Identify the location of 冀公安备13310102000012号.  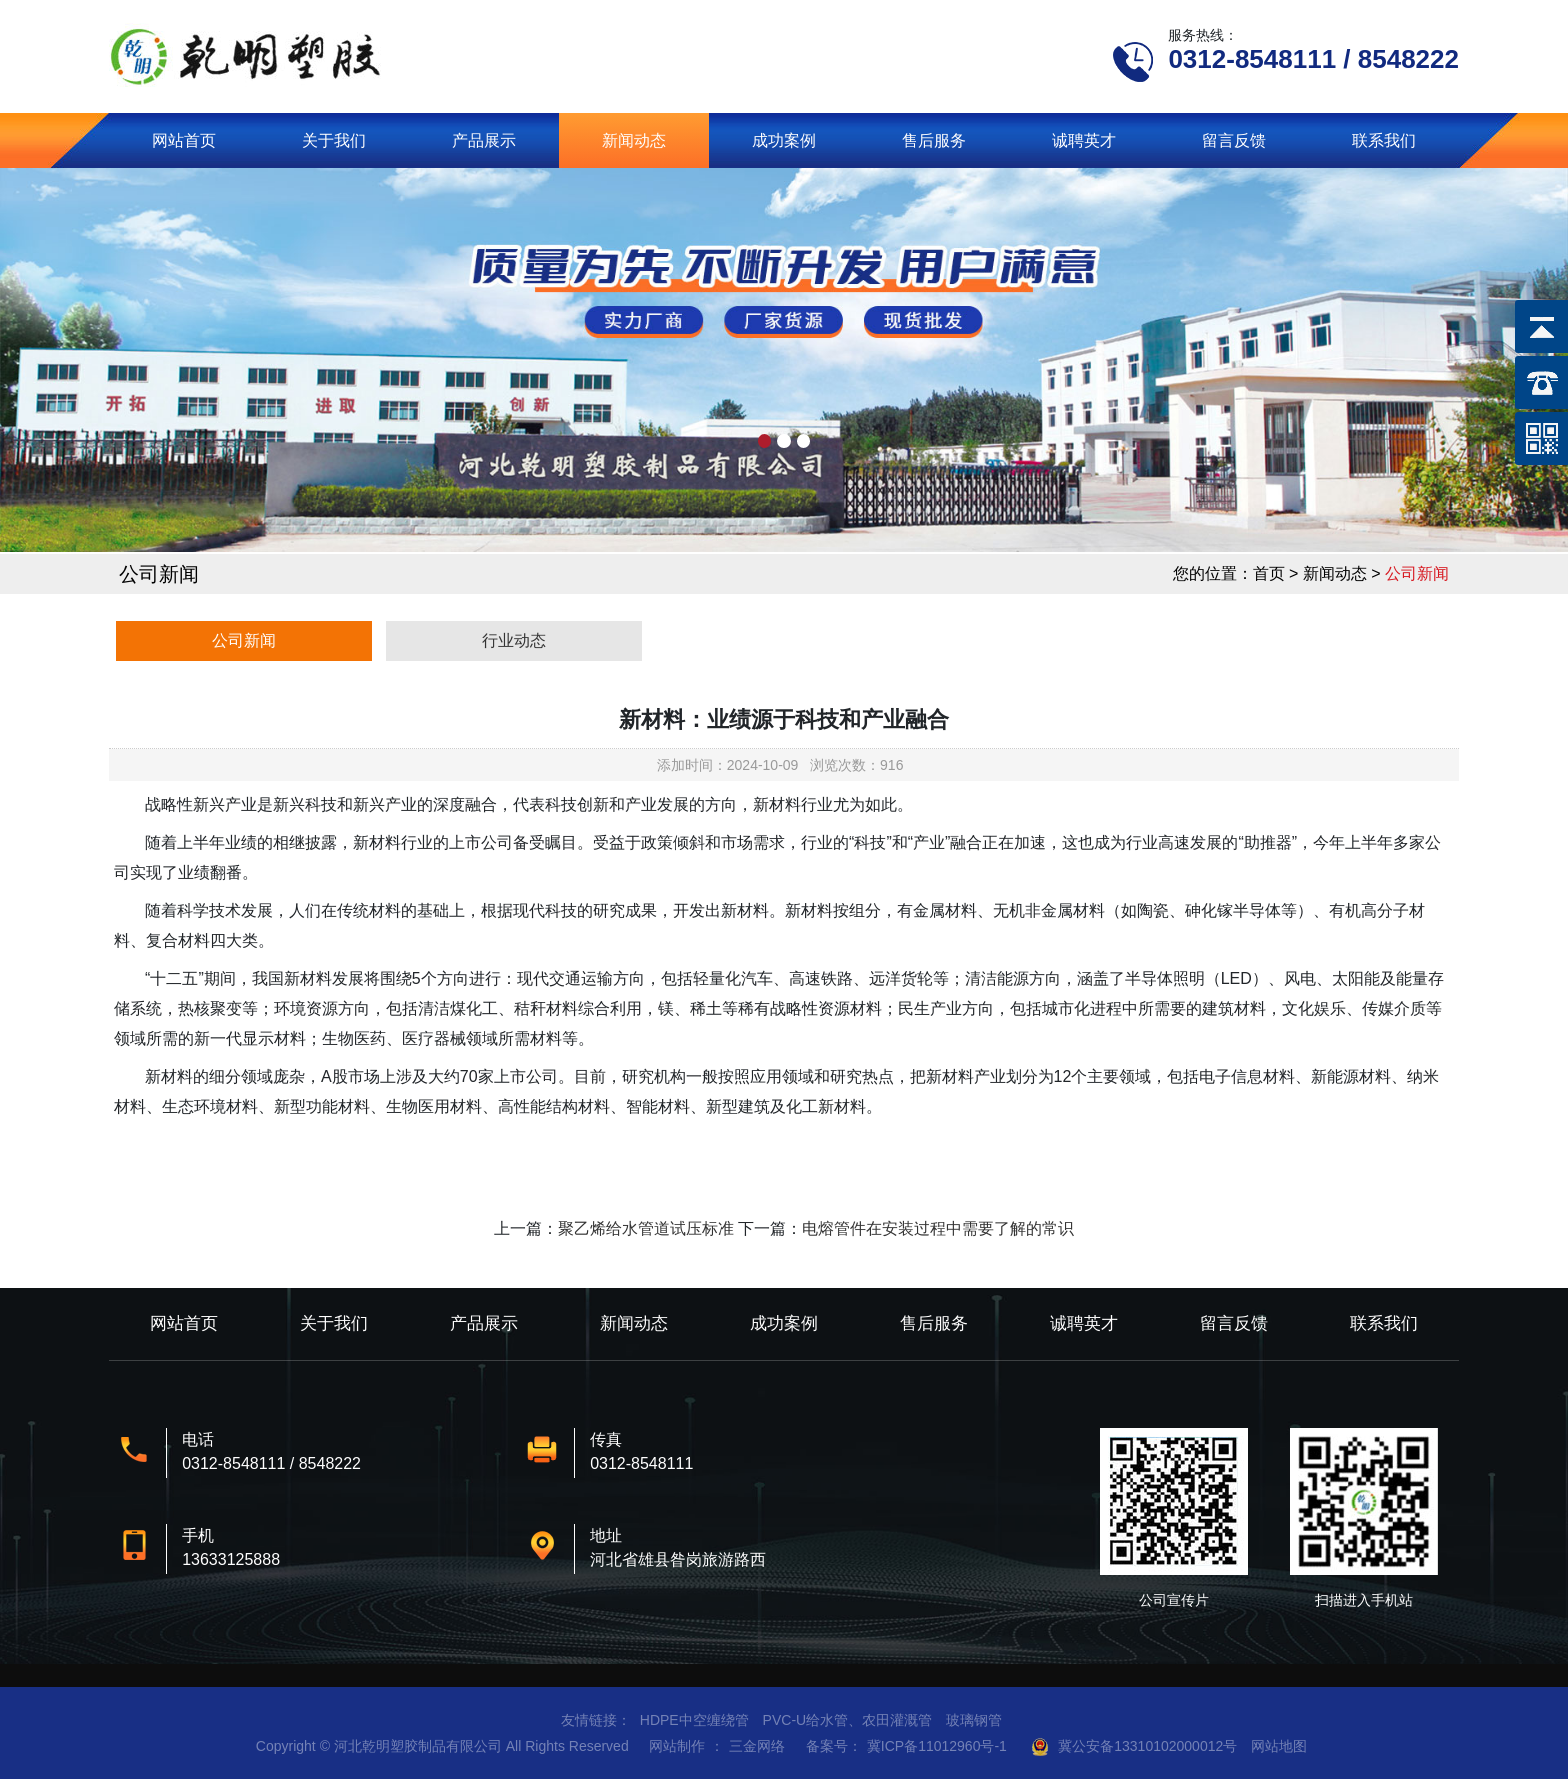
(1147, 1746).